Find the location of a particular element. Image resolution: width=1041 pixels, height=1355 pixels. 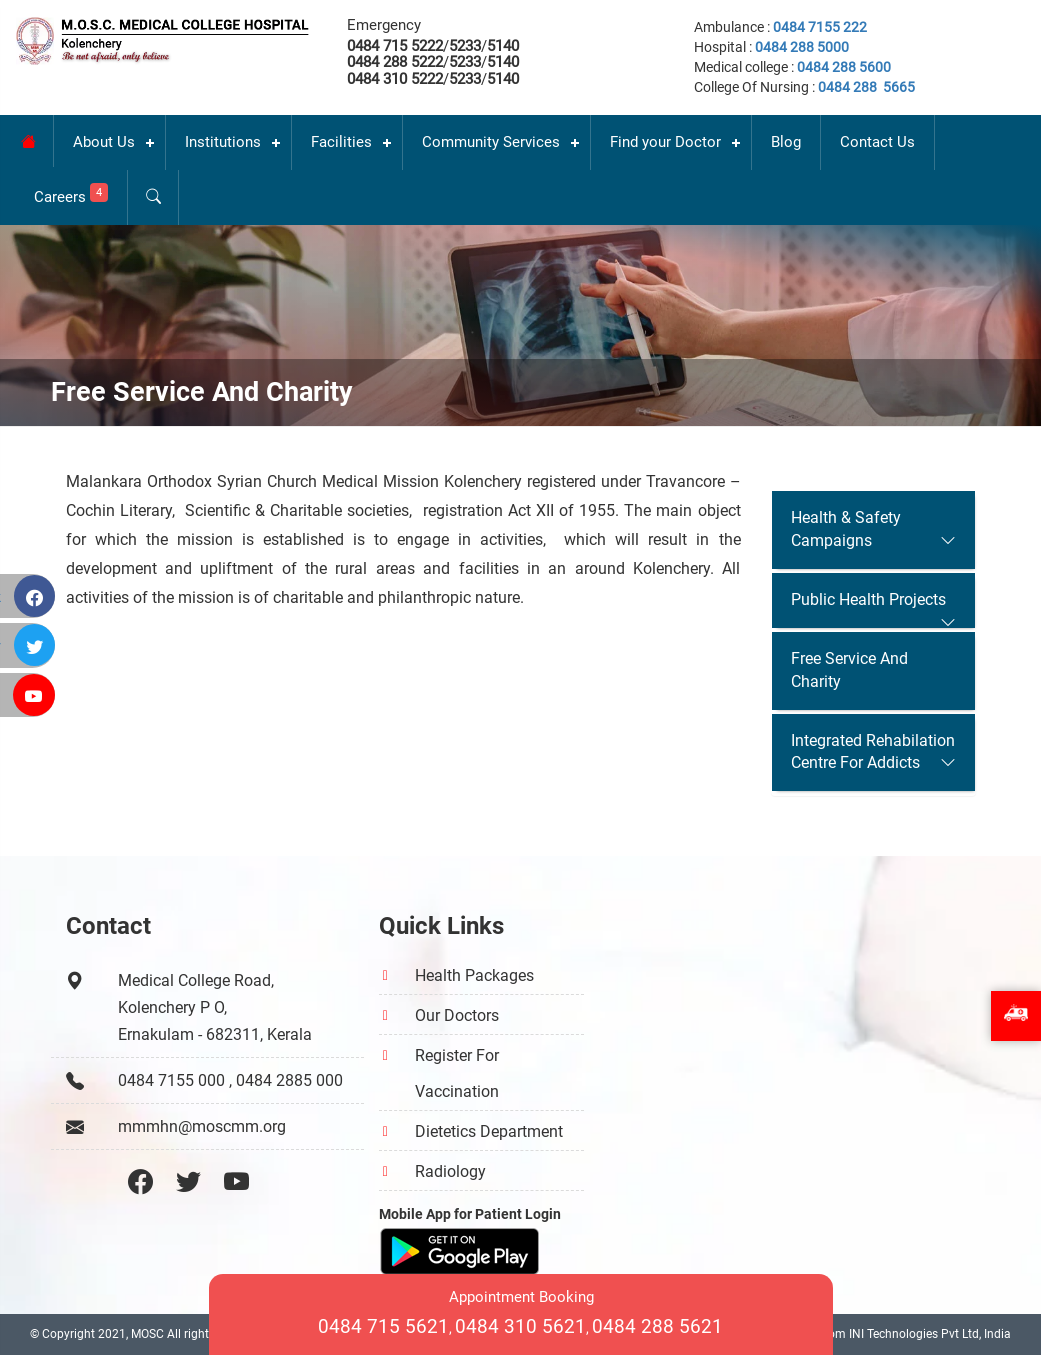

Find your Doctor is located at coordinates (665, 142).